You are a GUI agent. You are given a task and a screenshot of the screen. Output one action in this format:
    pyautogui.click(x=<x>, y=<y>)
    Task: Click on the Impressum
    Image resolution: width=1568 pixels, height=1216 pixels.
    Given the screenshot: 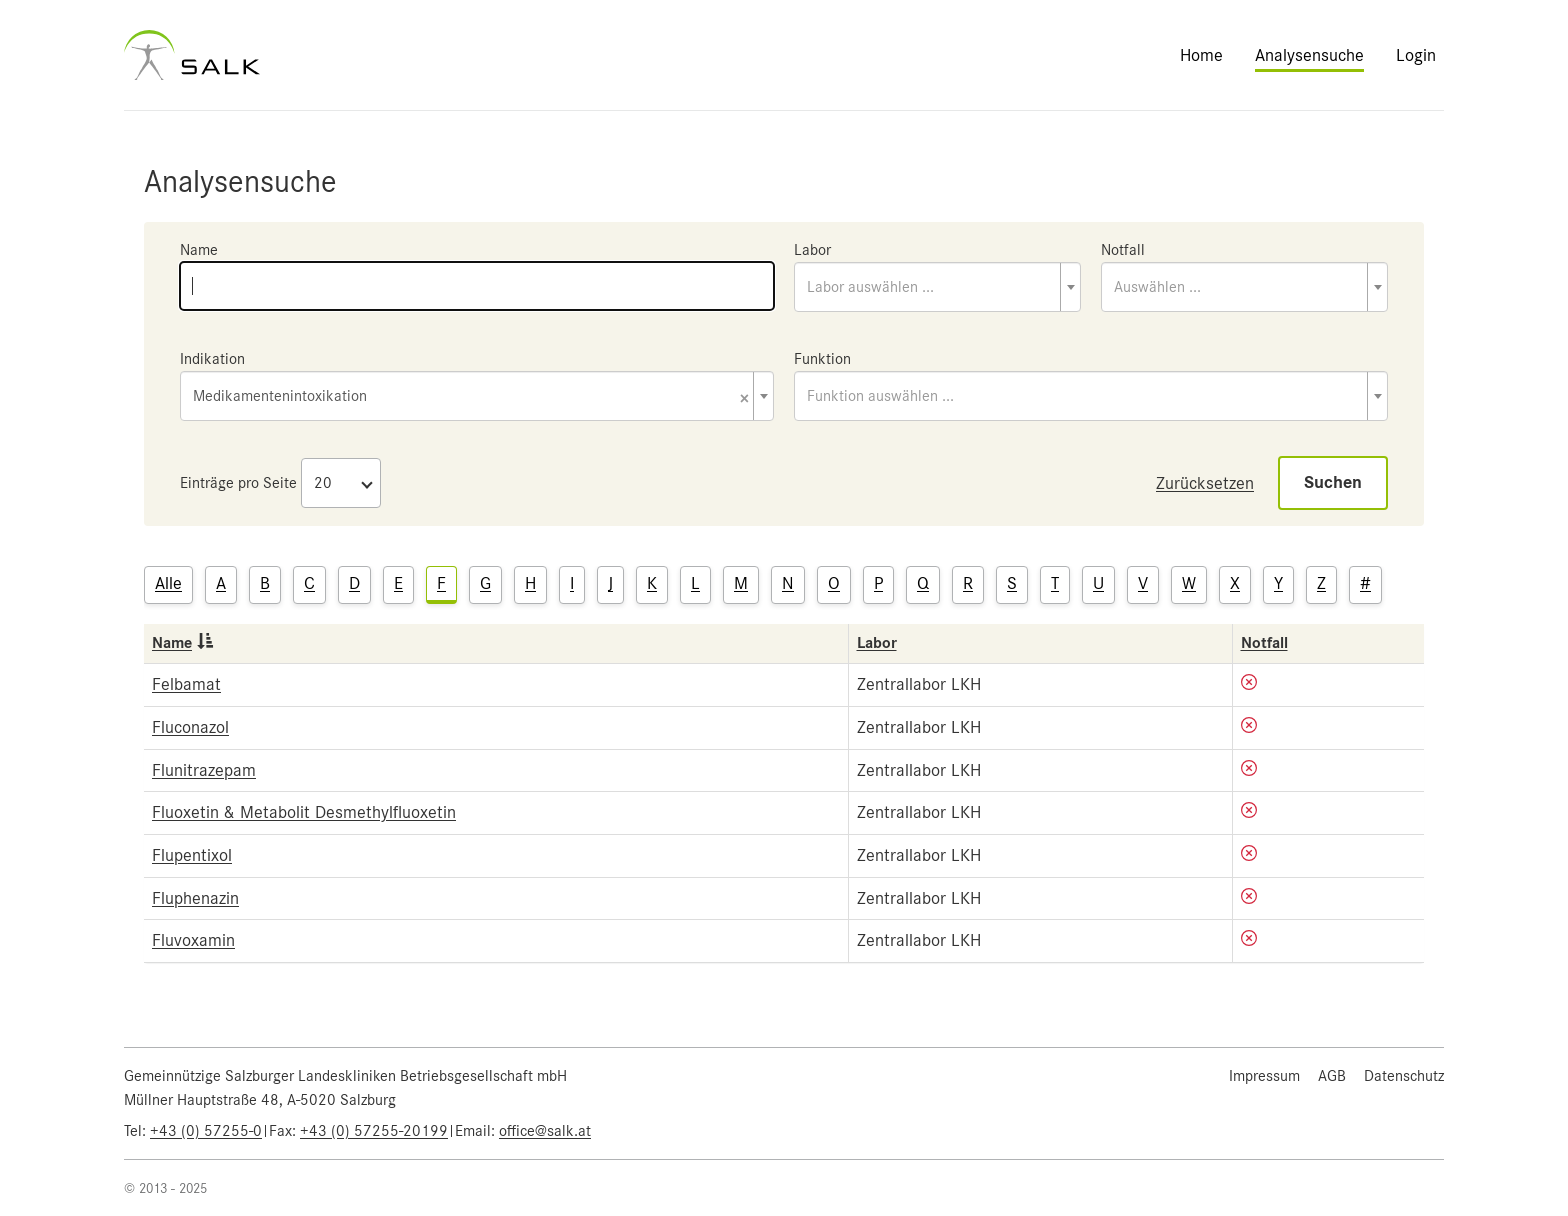 What is the action you would take?
    pyautogui.click(x=1264, y=1076)
    